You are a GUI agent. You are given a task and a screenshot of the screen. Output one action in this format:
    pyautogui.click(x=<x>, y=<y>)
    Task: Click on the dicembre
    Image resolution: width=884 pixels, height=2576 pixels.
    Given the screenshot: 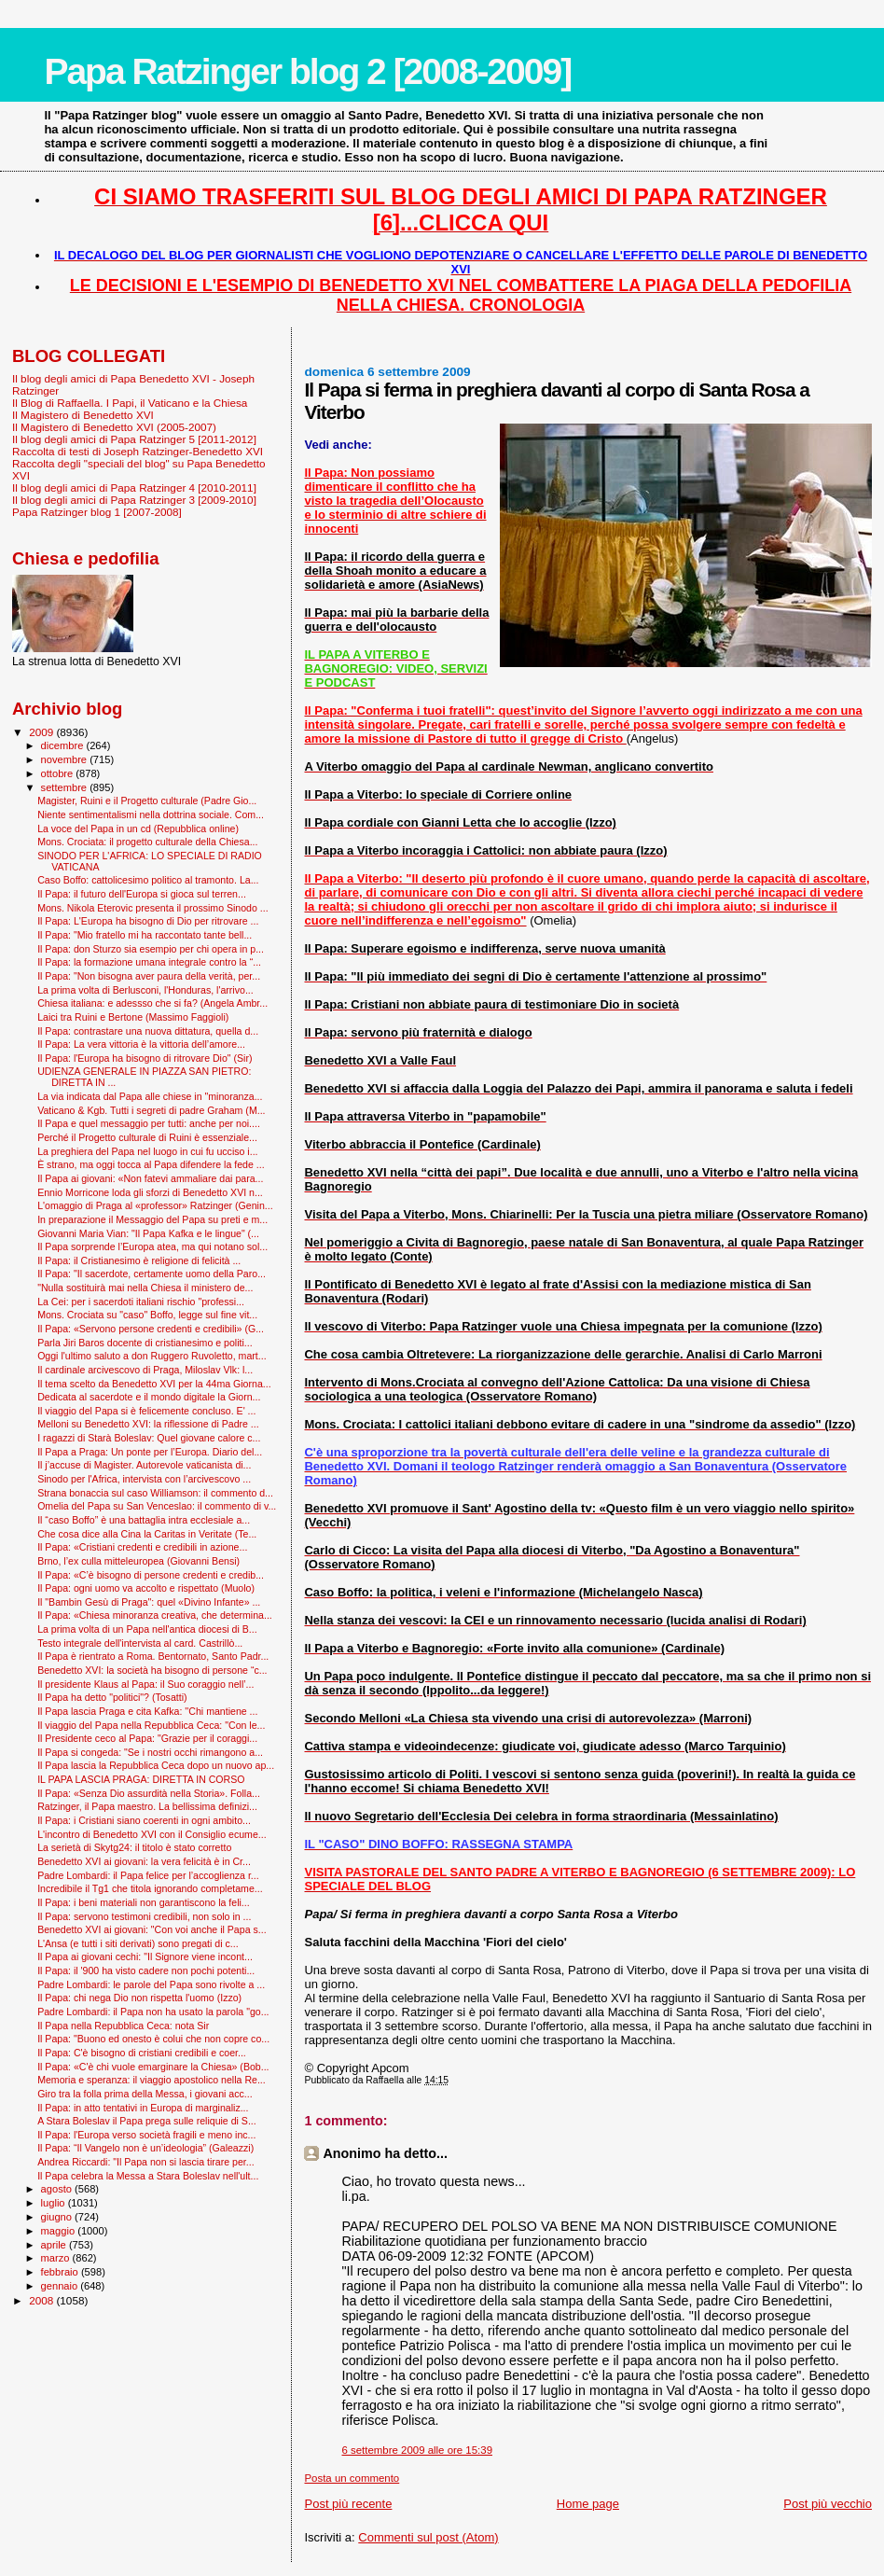 What is the action you would take?
    pyautogui.click(x=64, y=745)
    